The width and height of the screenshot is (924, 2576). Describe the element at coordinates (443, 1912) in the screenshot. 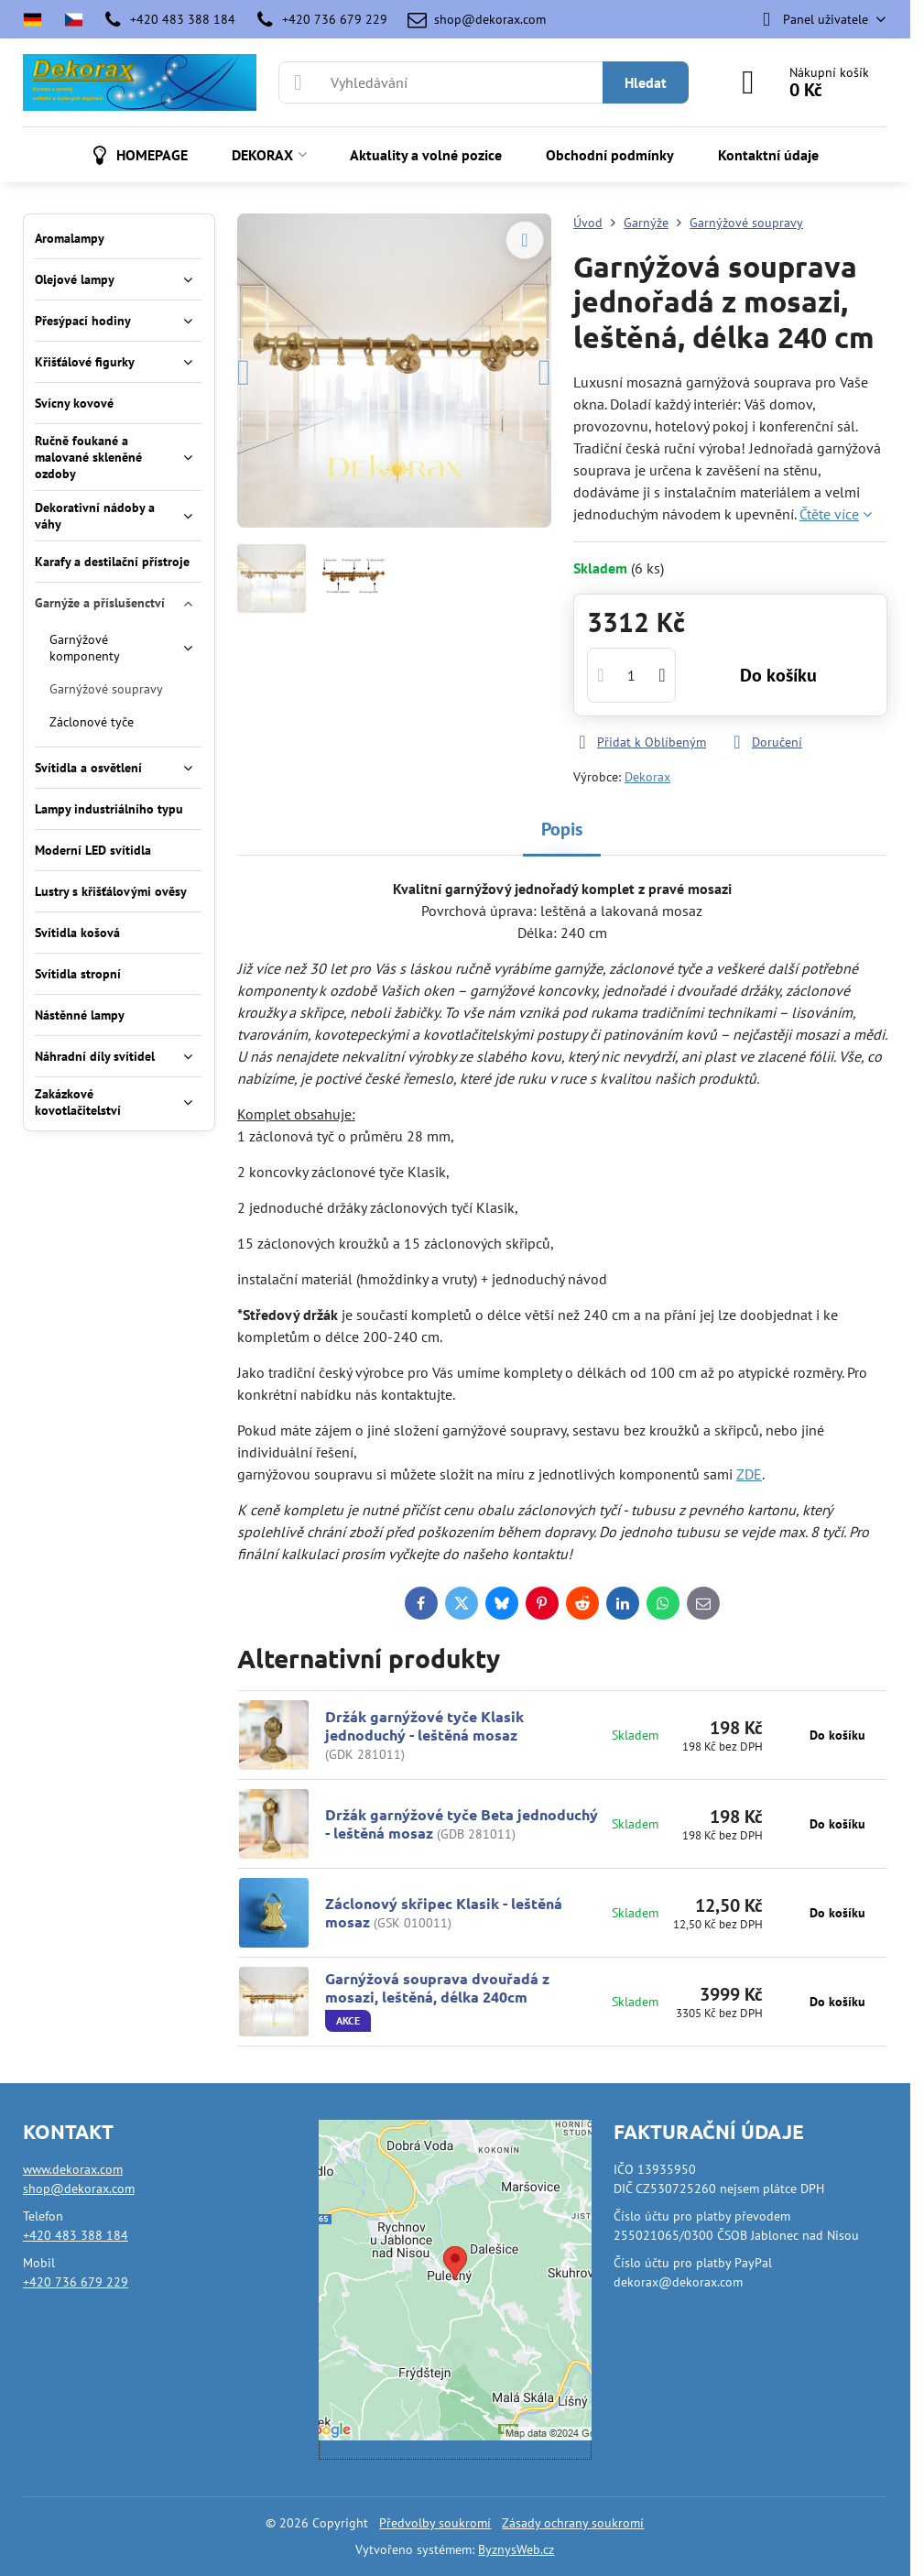

I see `Záclonový skřipec Klasik - leštěná mosaz` at that location.